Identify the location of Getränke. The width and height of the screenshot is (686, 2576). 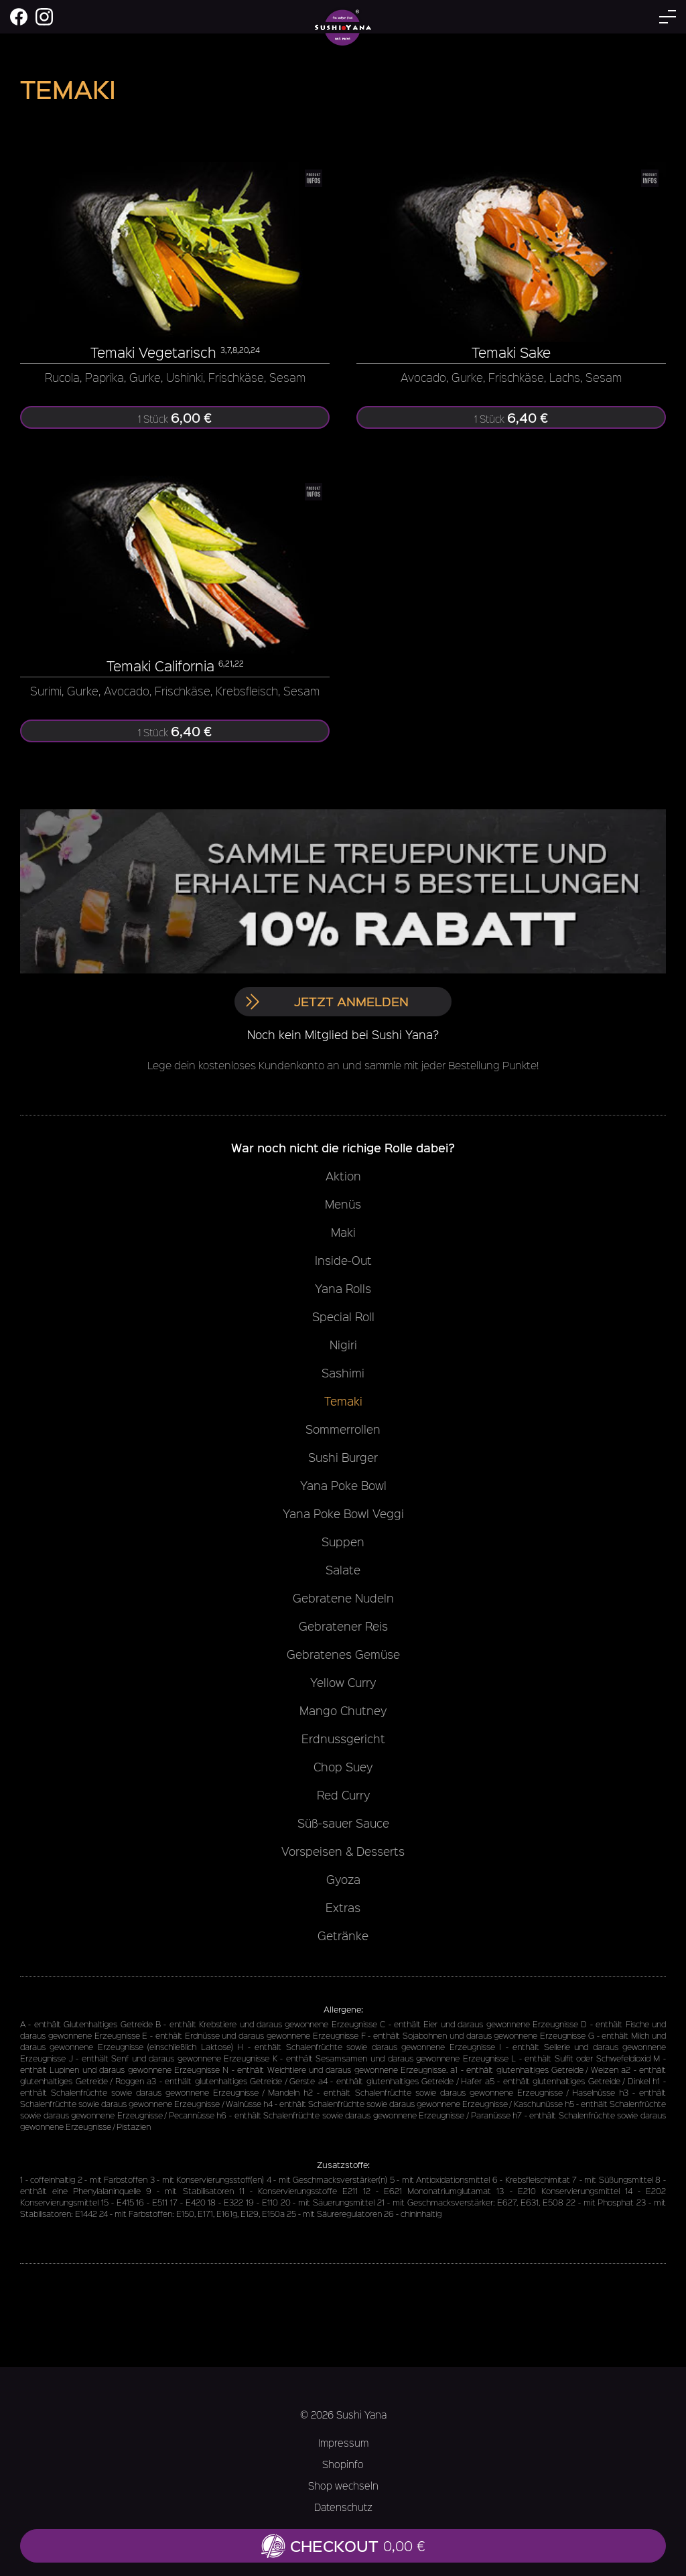
(343, 1935).